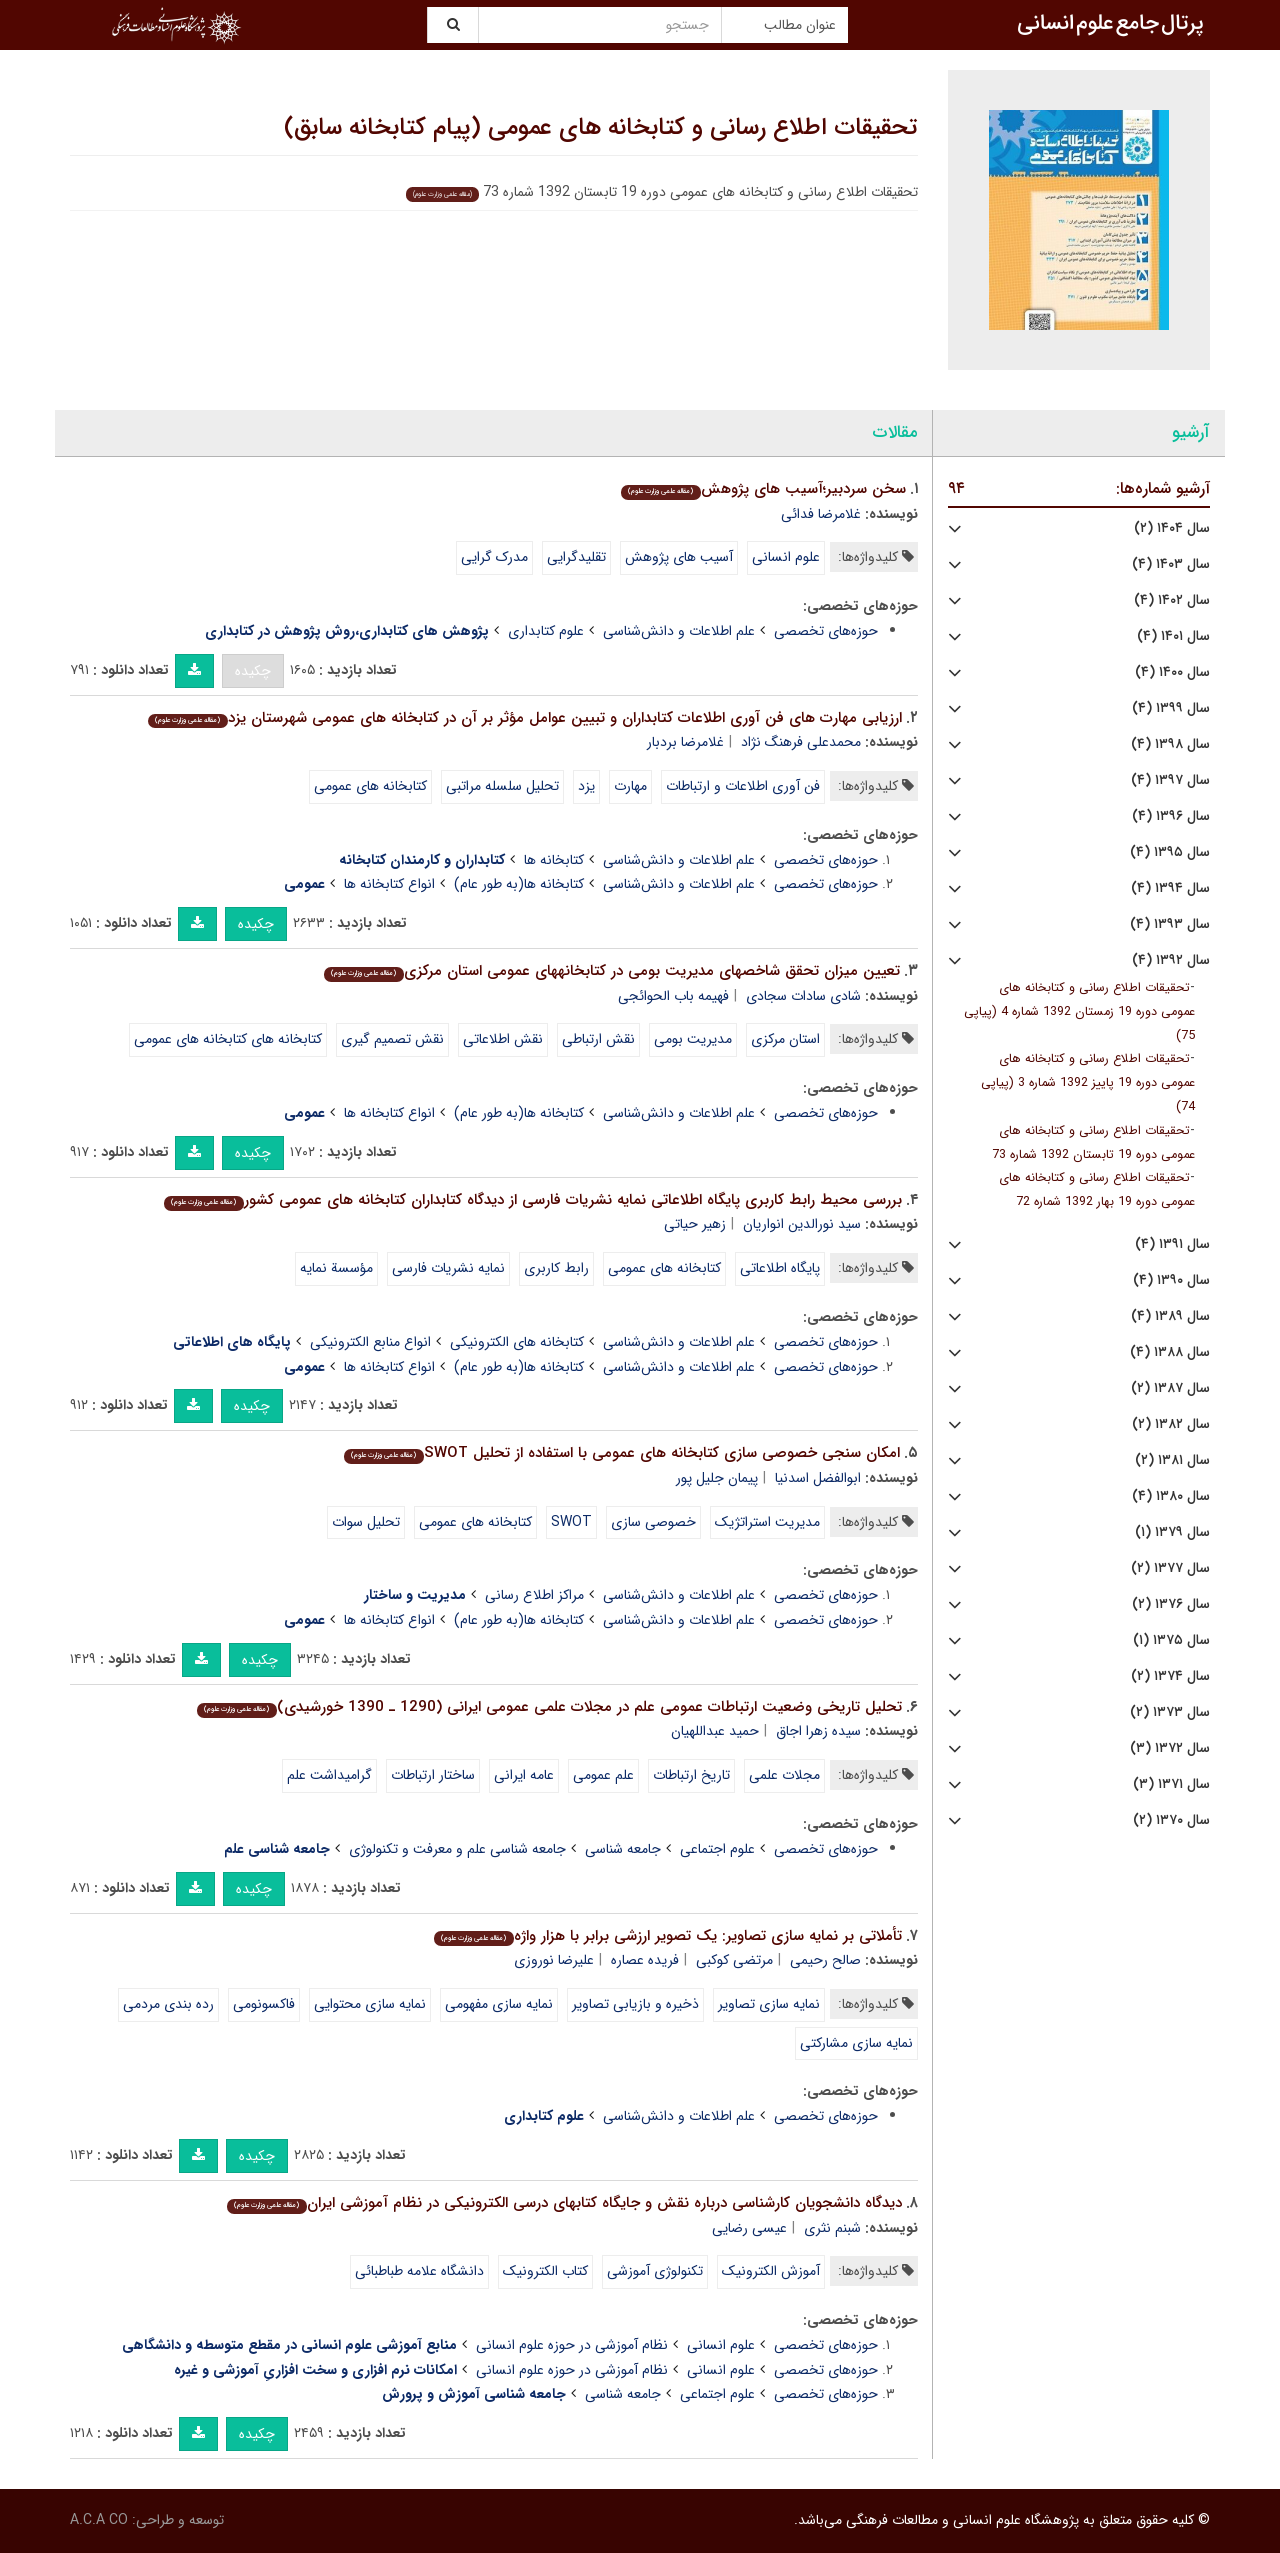 The height and width of the screenshot is (2553, 1280). What do you see at coordinates (329, 1775) in the screenshot?
I see `گرامیداشت علم` at bounding box center [329, 1775].